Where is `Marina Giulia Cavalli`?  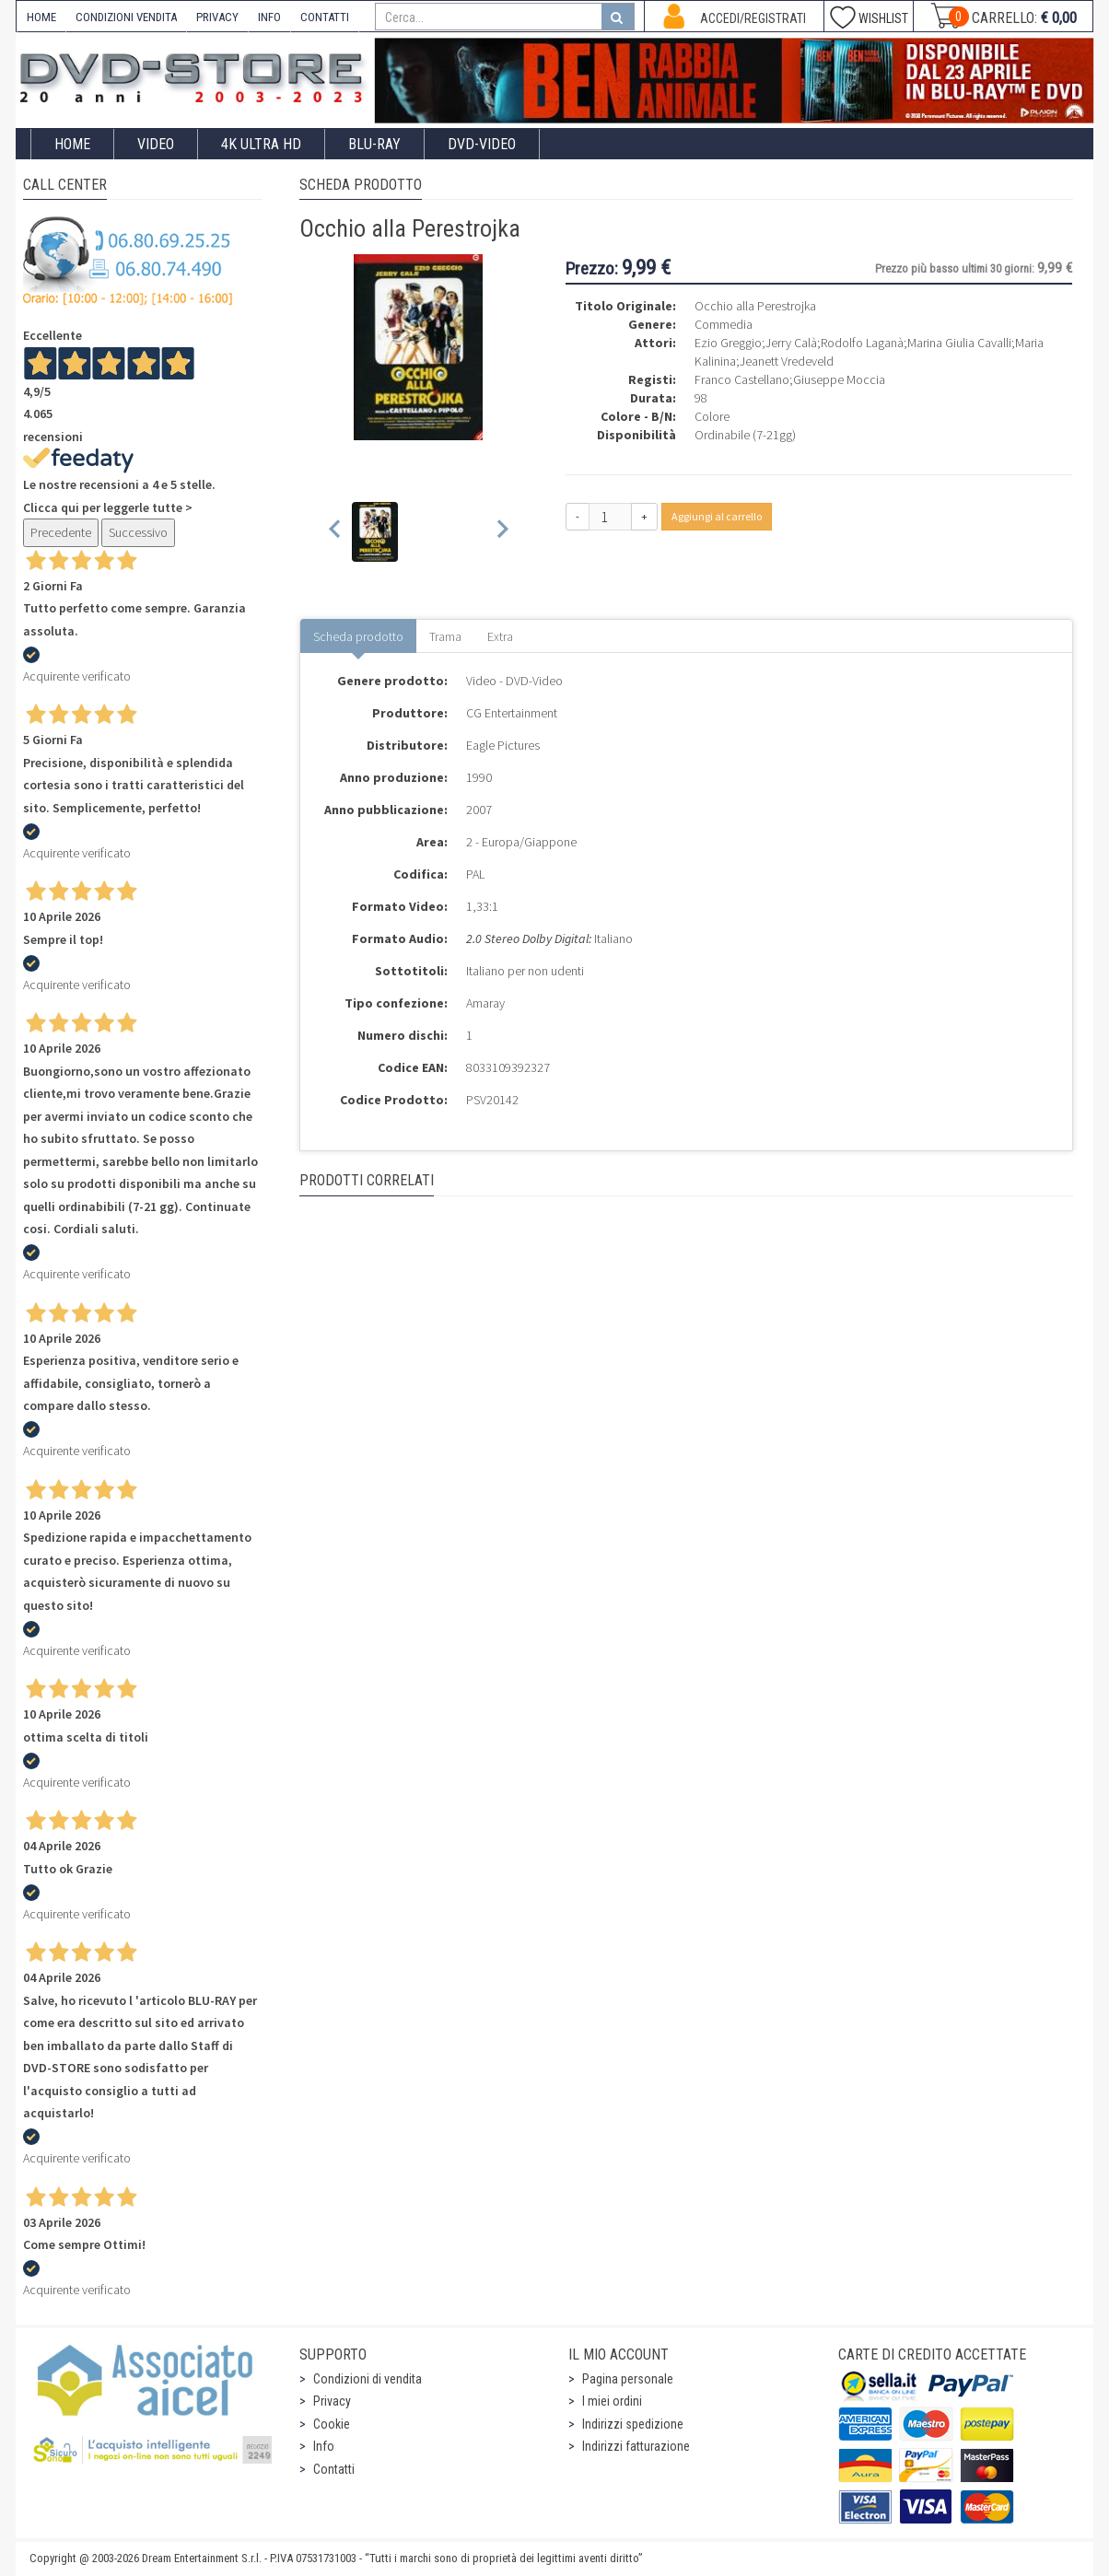
Marina Giulia Cavalli is located at coordinates (959, 342).